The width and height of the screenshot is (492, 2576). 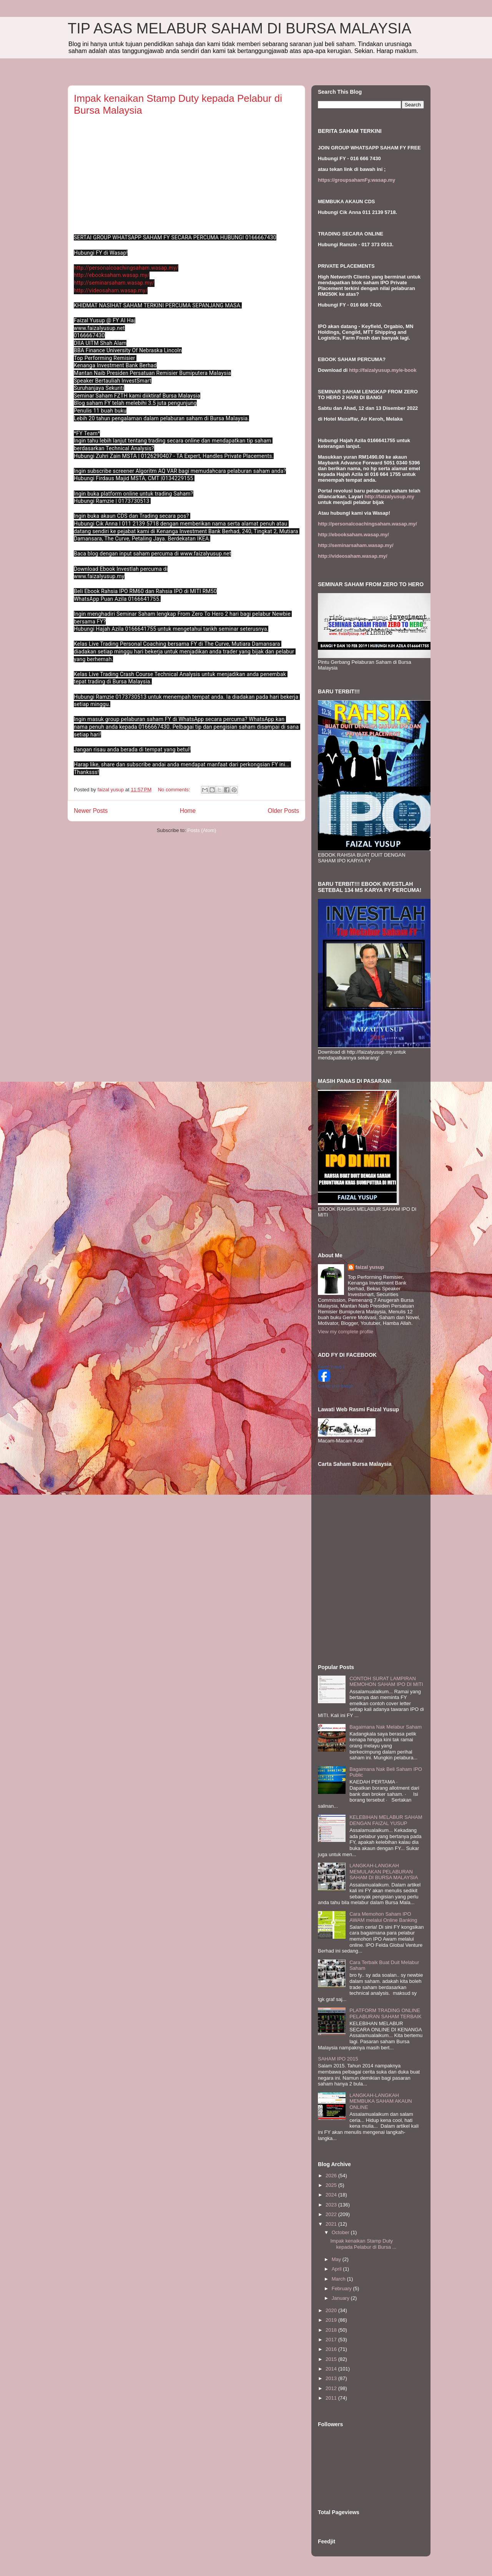 I want to click on 2024, so click(x=332, y=2195).